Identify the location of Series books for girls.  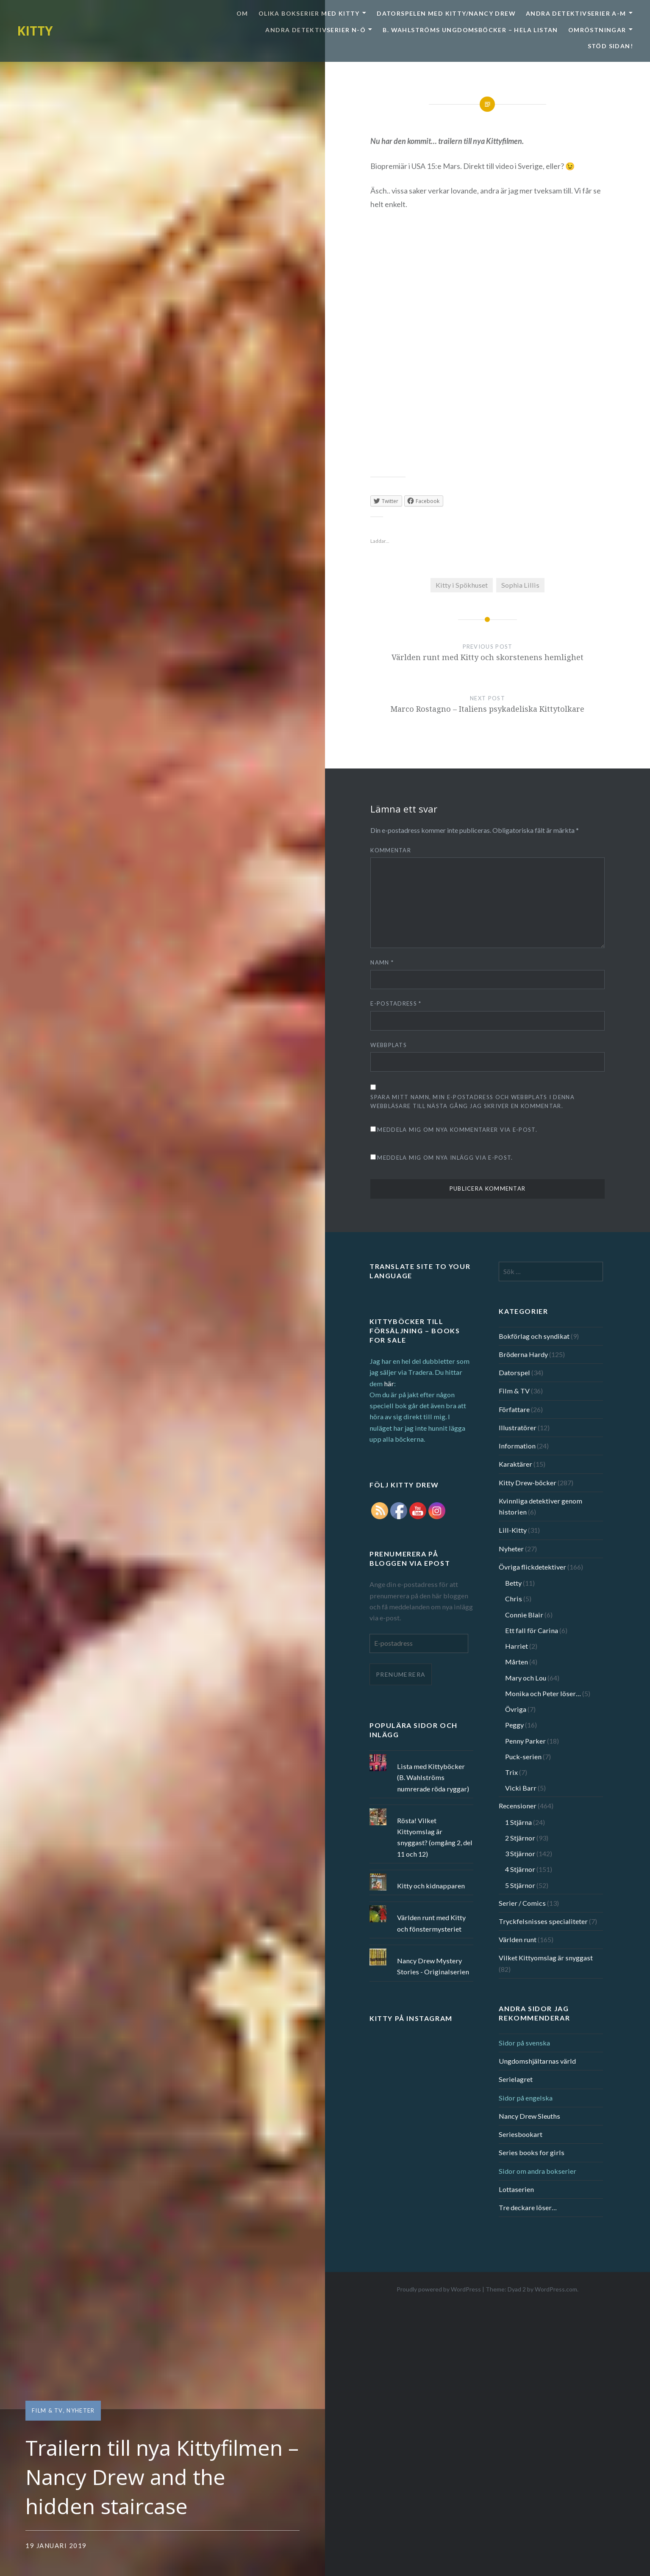
(531, 2152).